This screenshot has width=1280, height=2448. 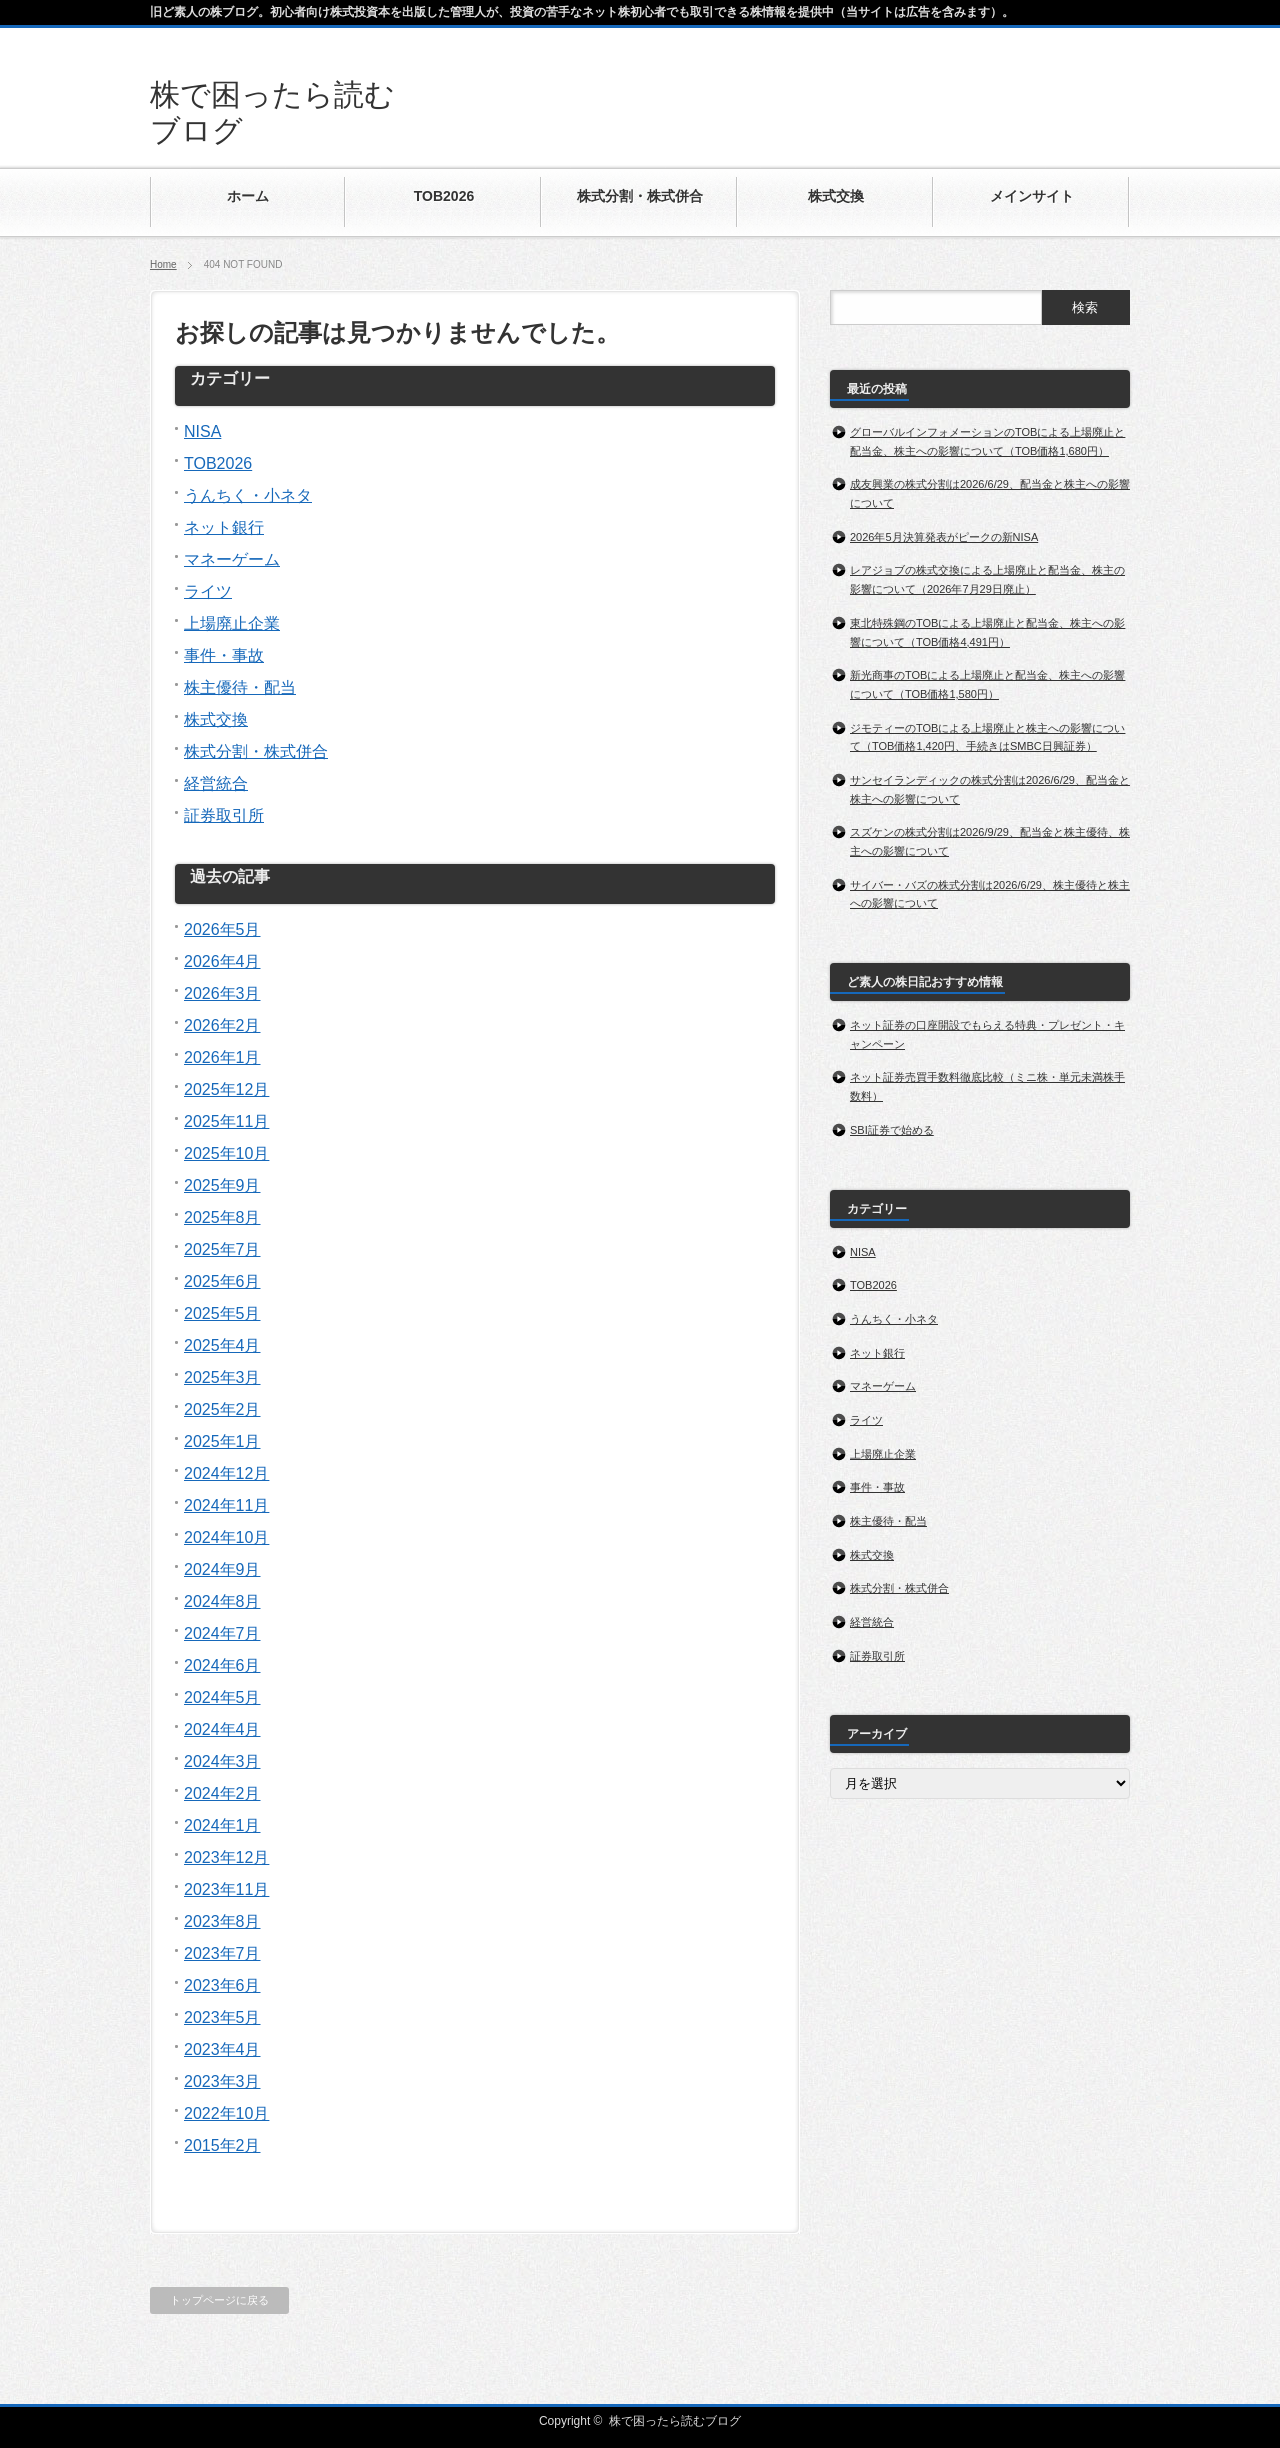 I want to click on 2024年6月, so click(x=222, y=1665).